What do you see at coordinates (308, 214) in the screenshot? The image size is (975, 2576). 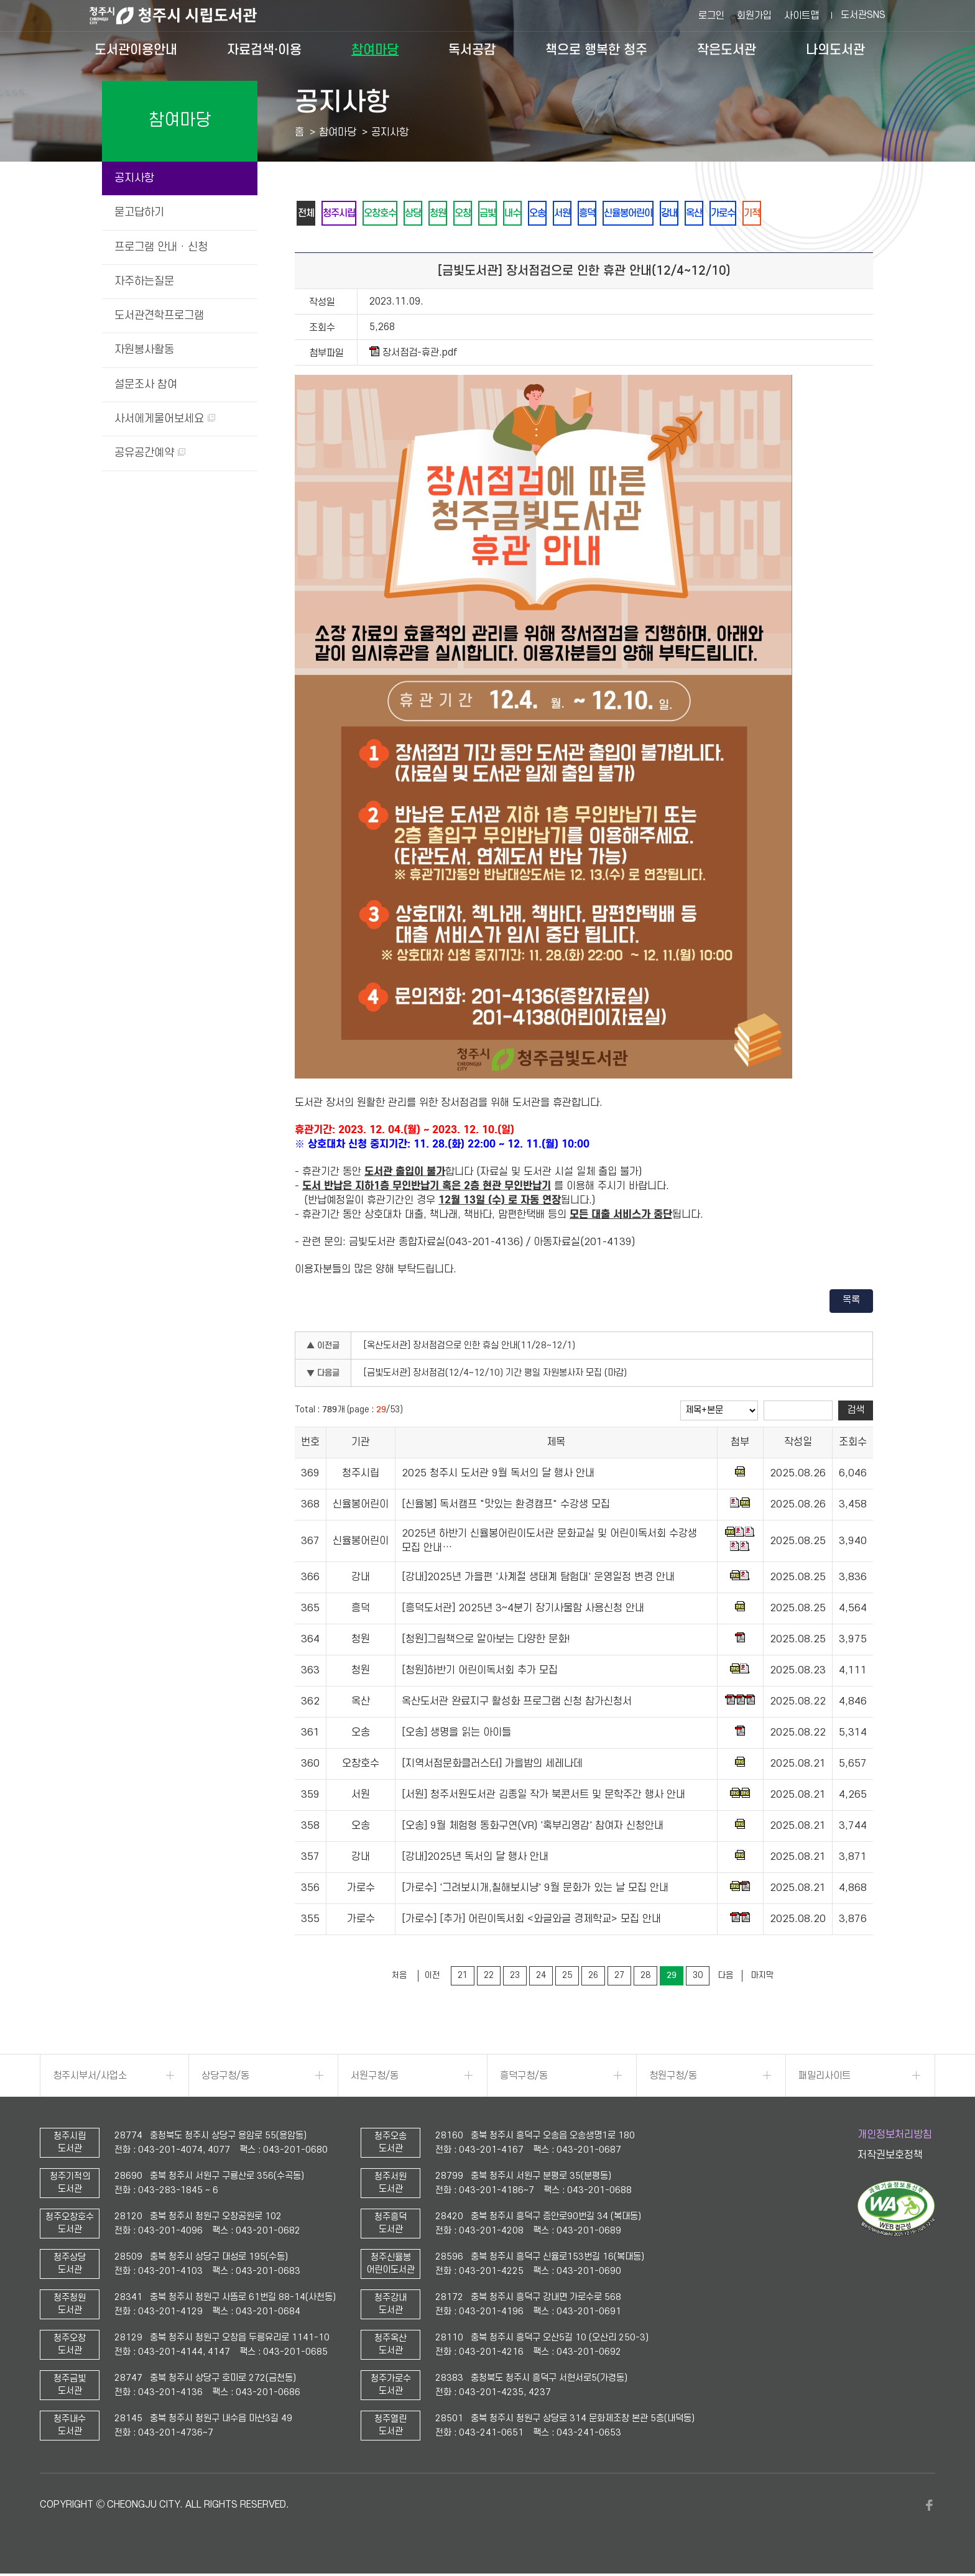 I see `전체` at bounding box center [308, 214].